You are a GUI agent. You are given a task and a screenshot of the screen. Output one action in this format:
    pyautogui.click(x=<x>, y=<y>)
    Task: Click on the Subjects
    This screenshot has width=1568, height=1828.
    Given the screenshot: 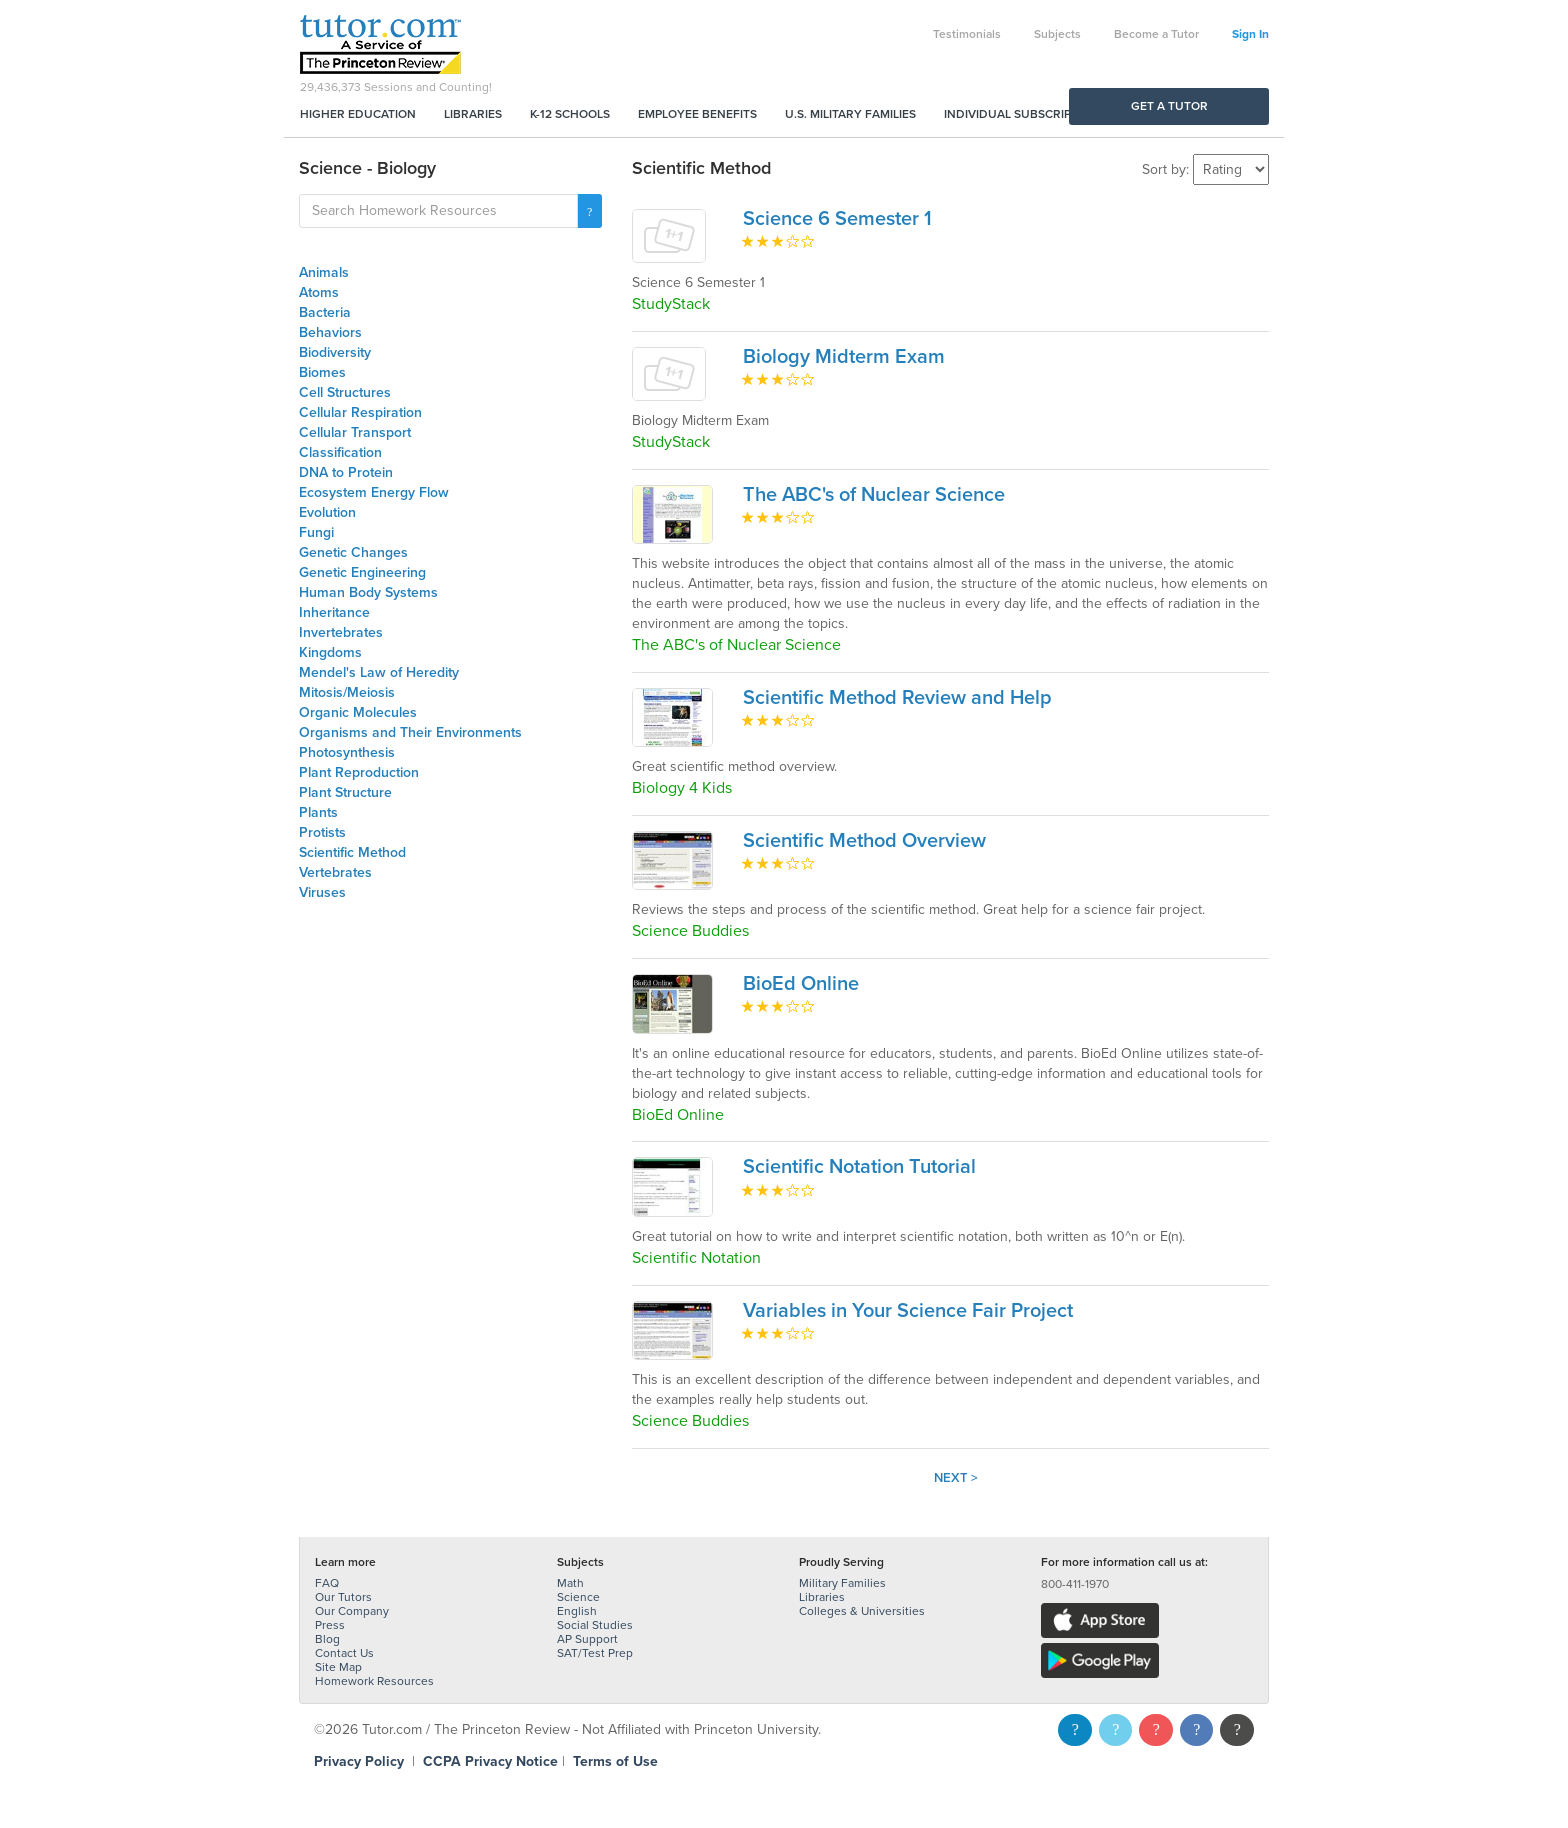 What is the action you would take?
    pyautogui.click(x=1057, y=34)
    